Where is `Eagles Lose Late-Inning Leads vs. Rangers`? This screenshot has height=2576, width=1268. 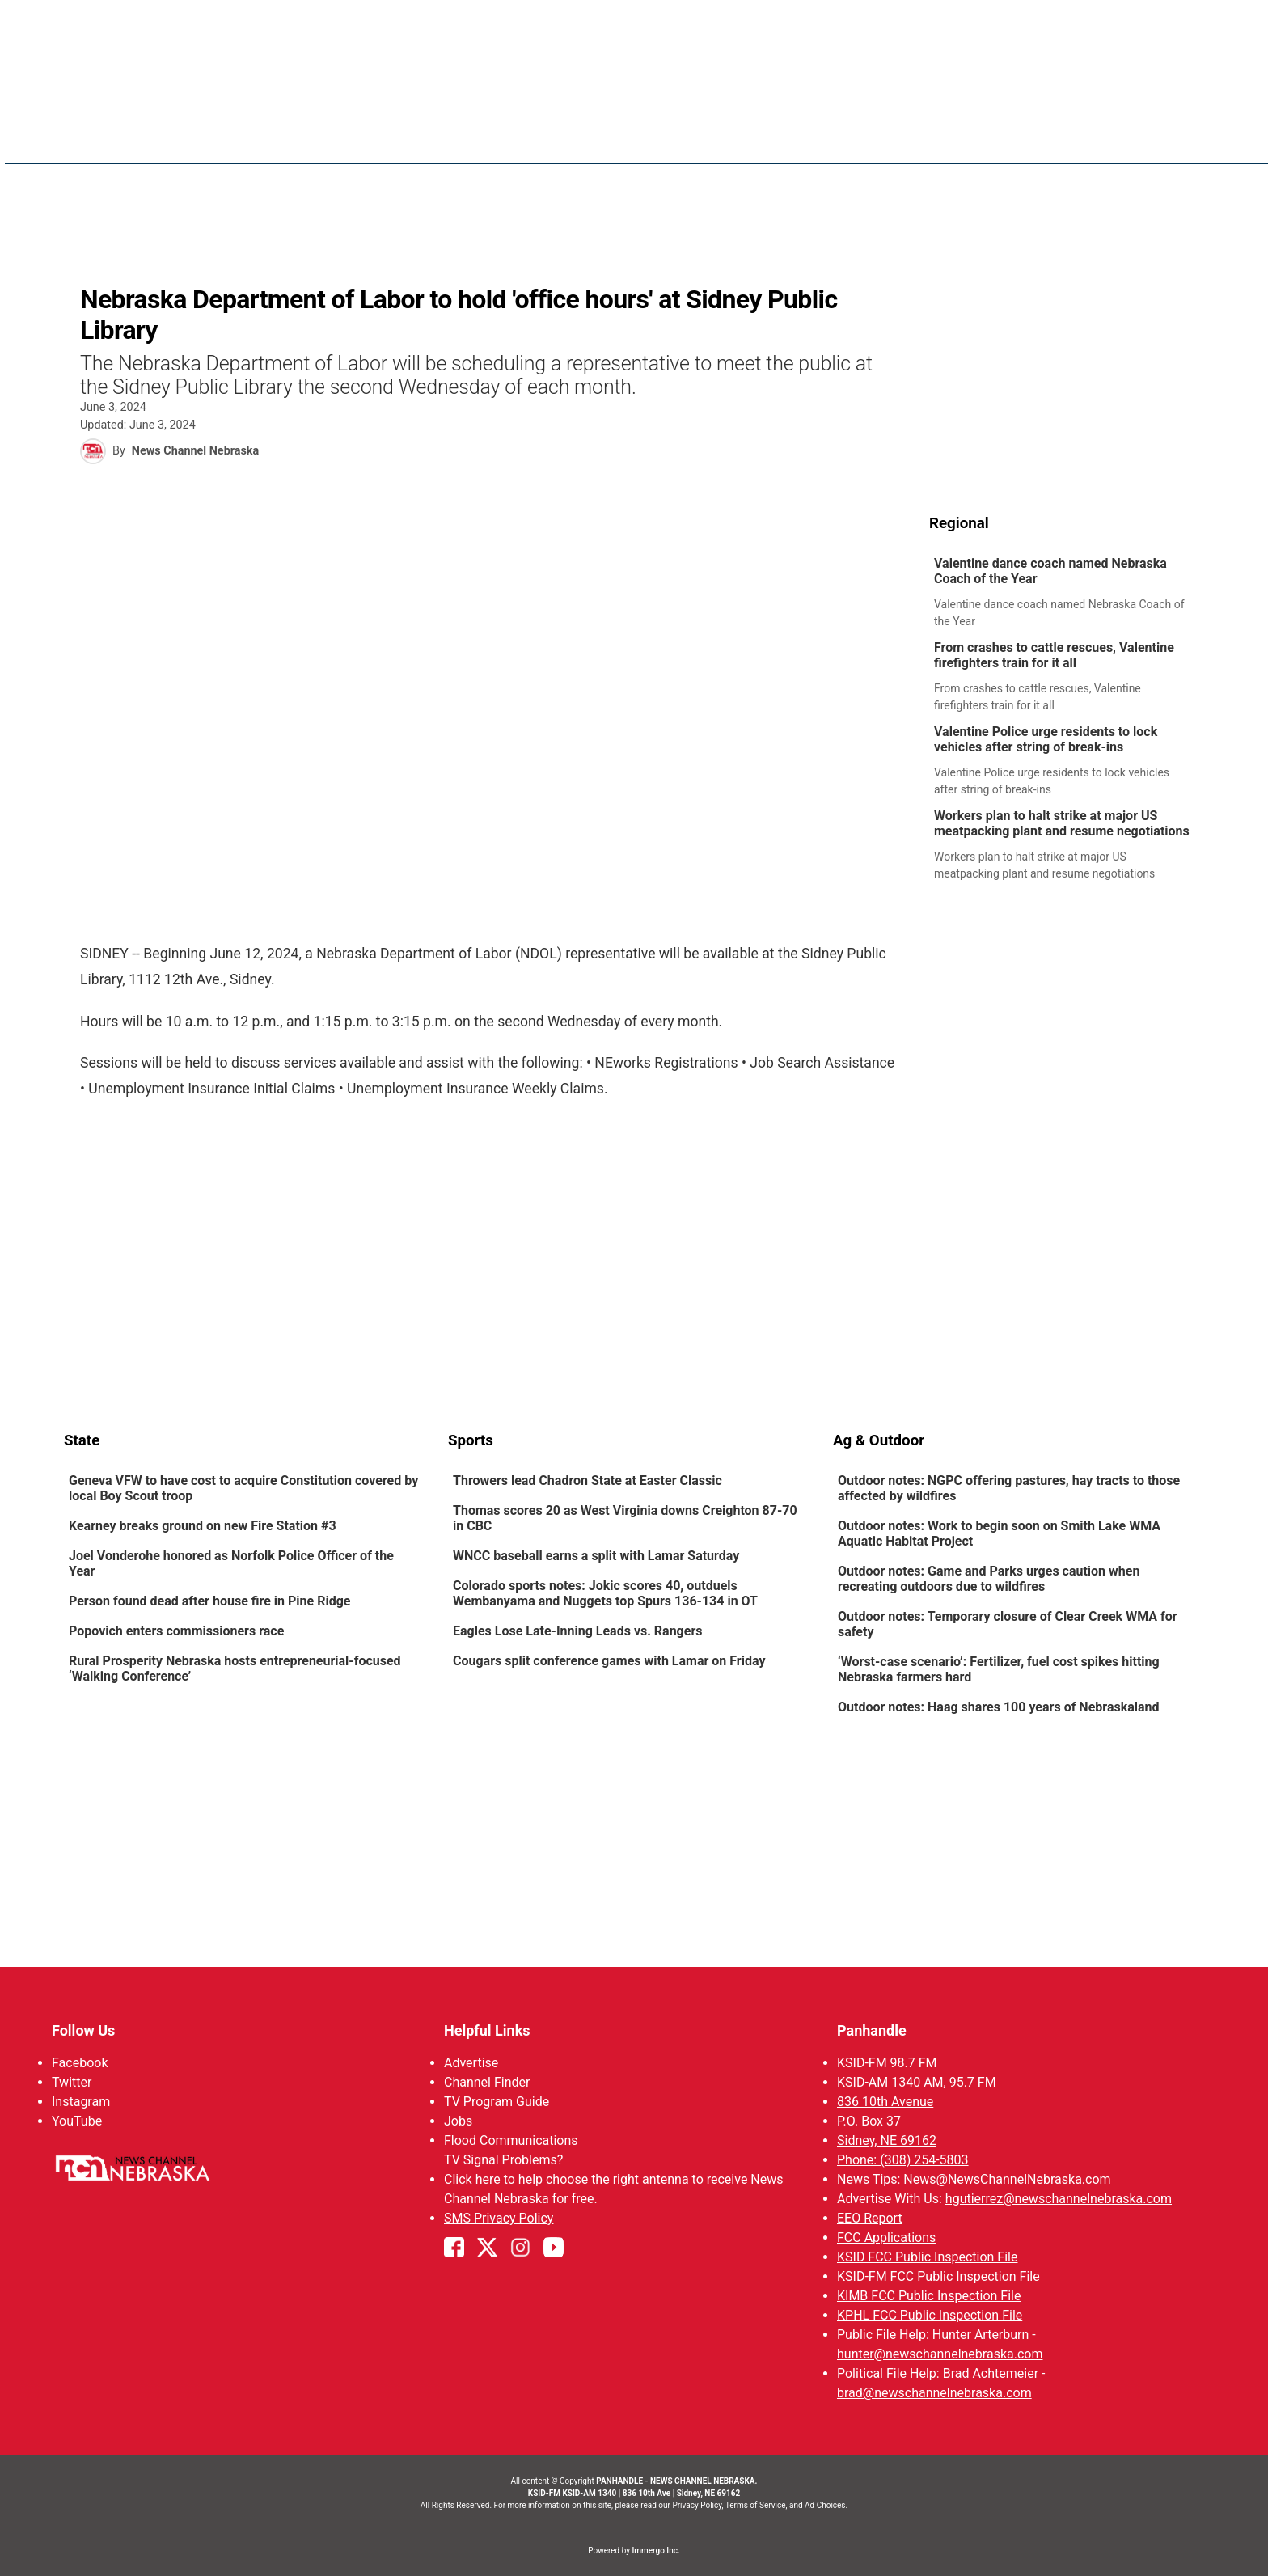 Eagles Lose Late-Inning Leads vs. Rangers is located at coordinates (577, 1631).